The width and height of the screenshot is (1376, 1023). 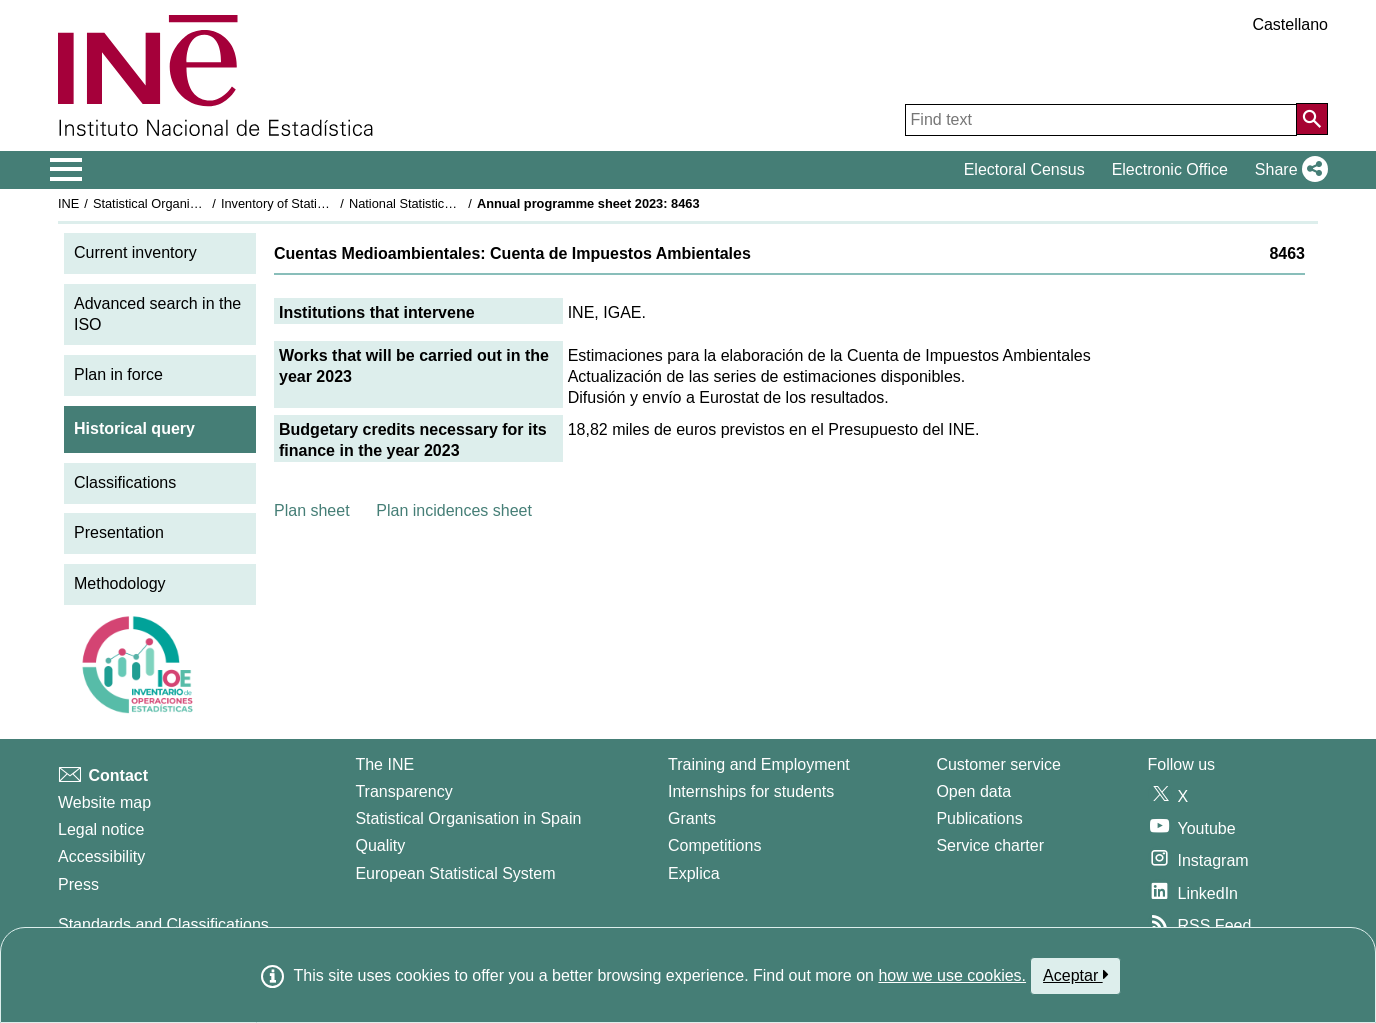 I want to click on Castellano [button], so click(x=1290, y=24).